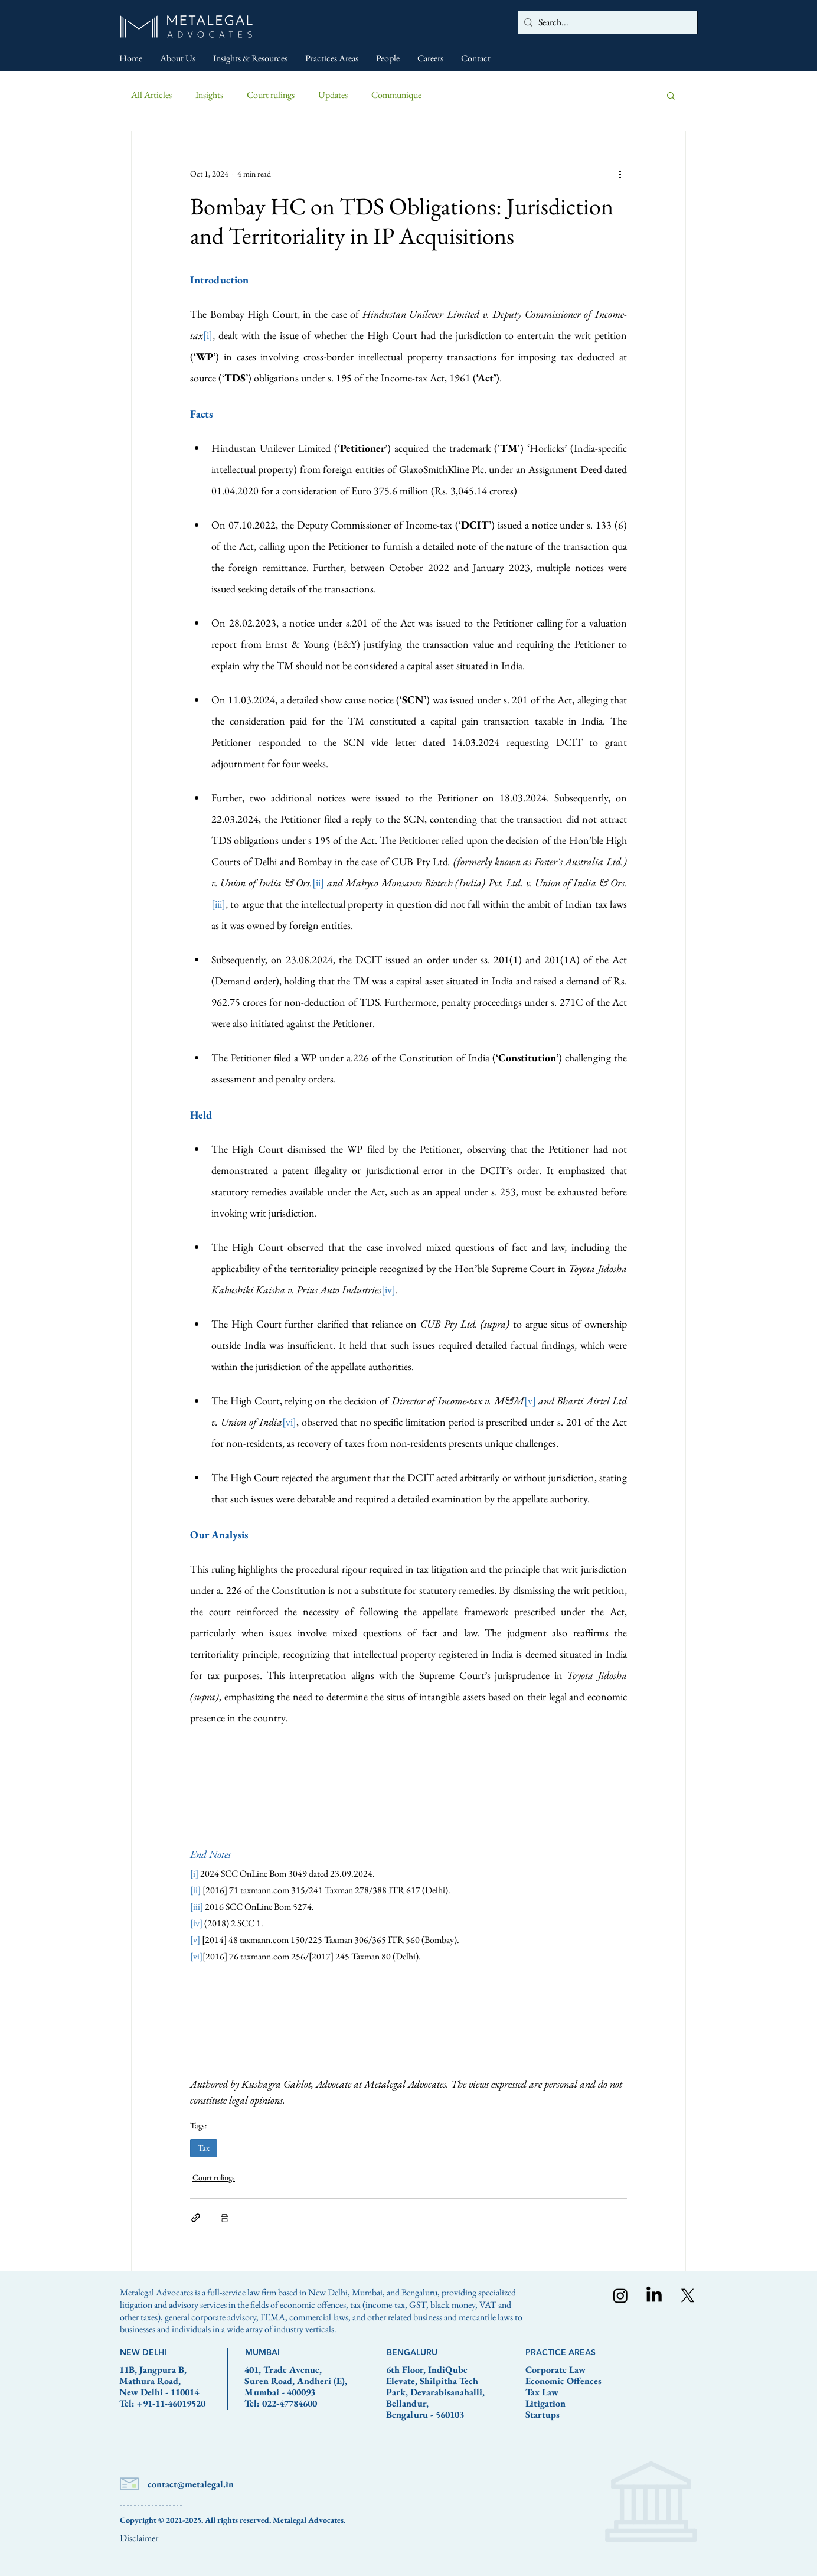 The height and width of the screenshot is (2576, 817). What do you see at coordinates (289, 2403) in the screenshot?
I see `022-47784600` at bounding box center [289, 2403].